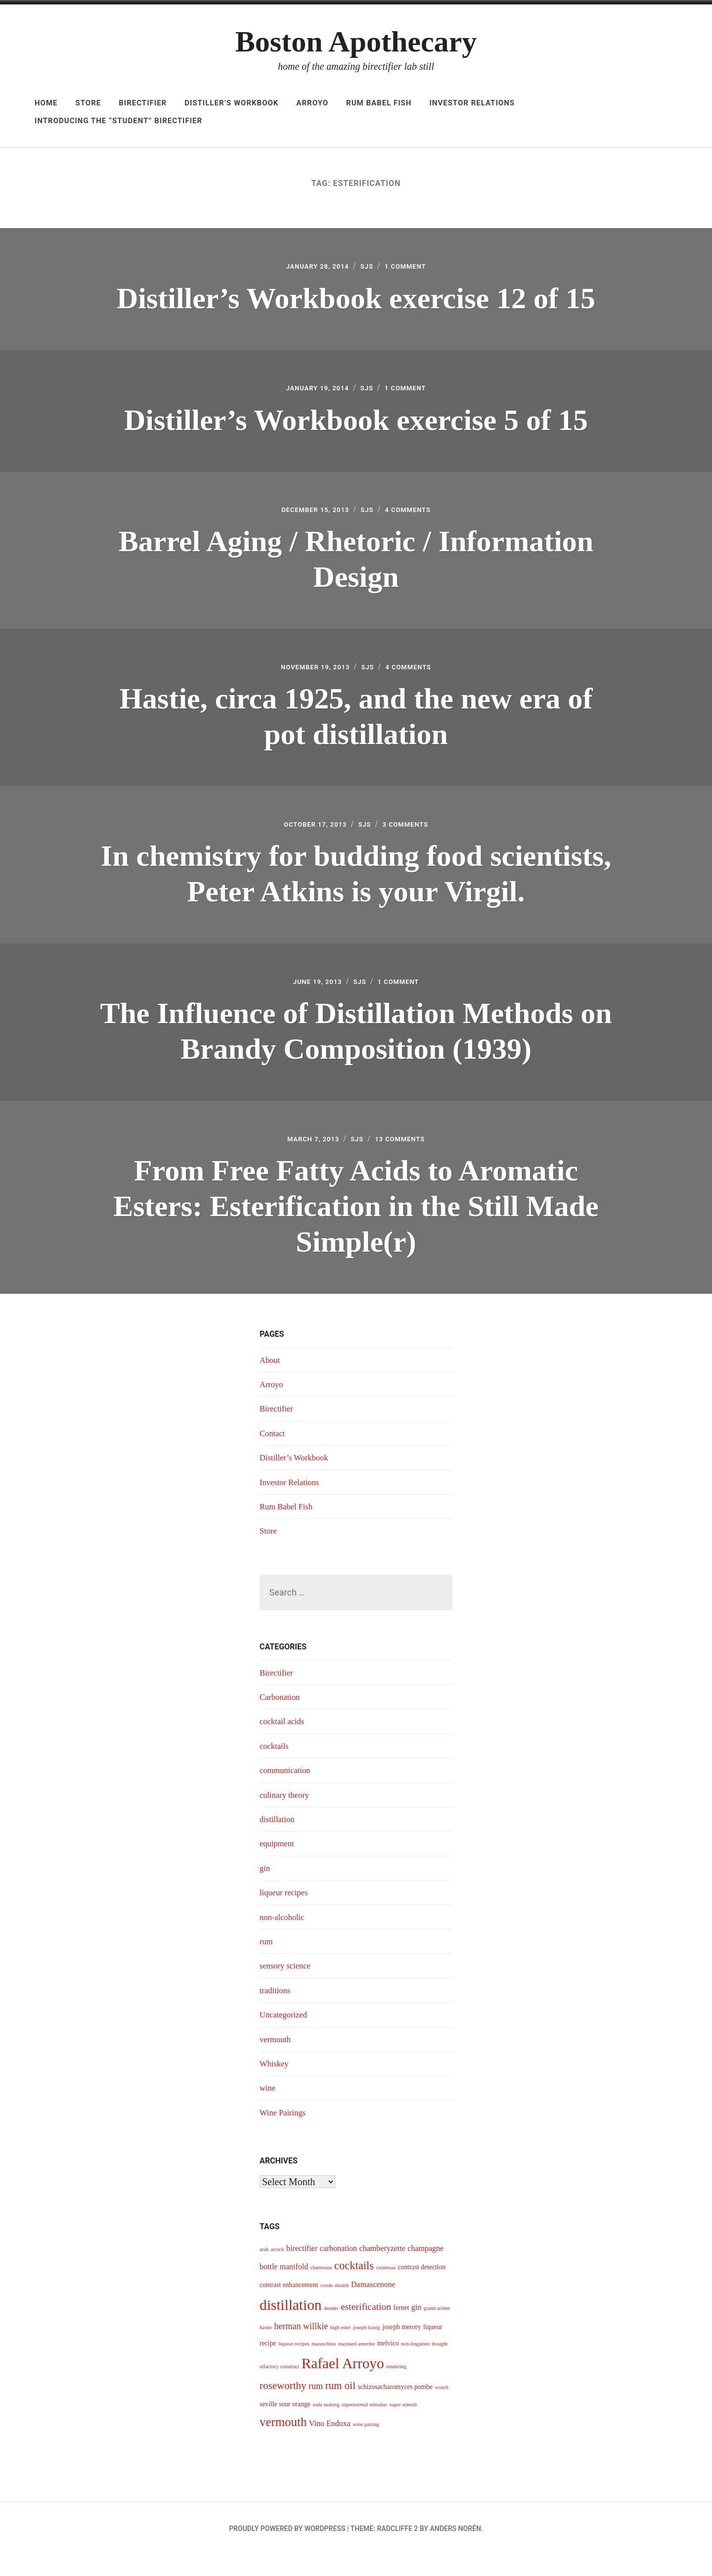 The width and height of the screenshot is (712, 2576). Describe the element at coordinates (275, 1767) in the screenshot. I see `cocktails` at that location.